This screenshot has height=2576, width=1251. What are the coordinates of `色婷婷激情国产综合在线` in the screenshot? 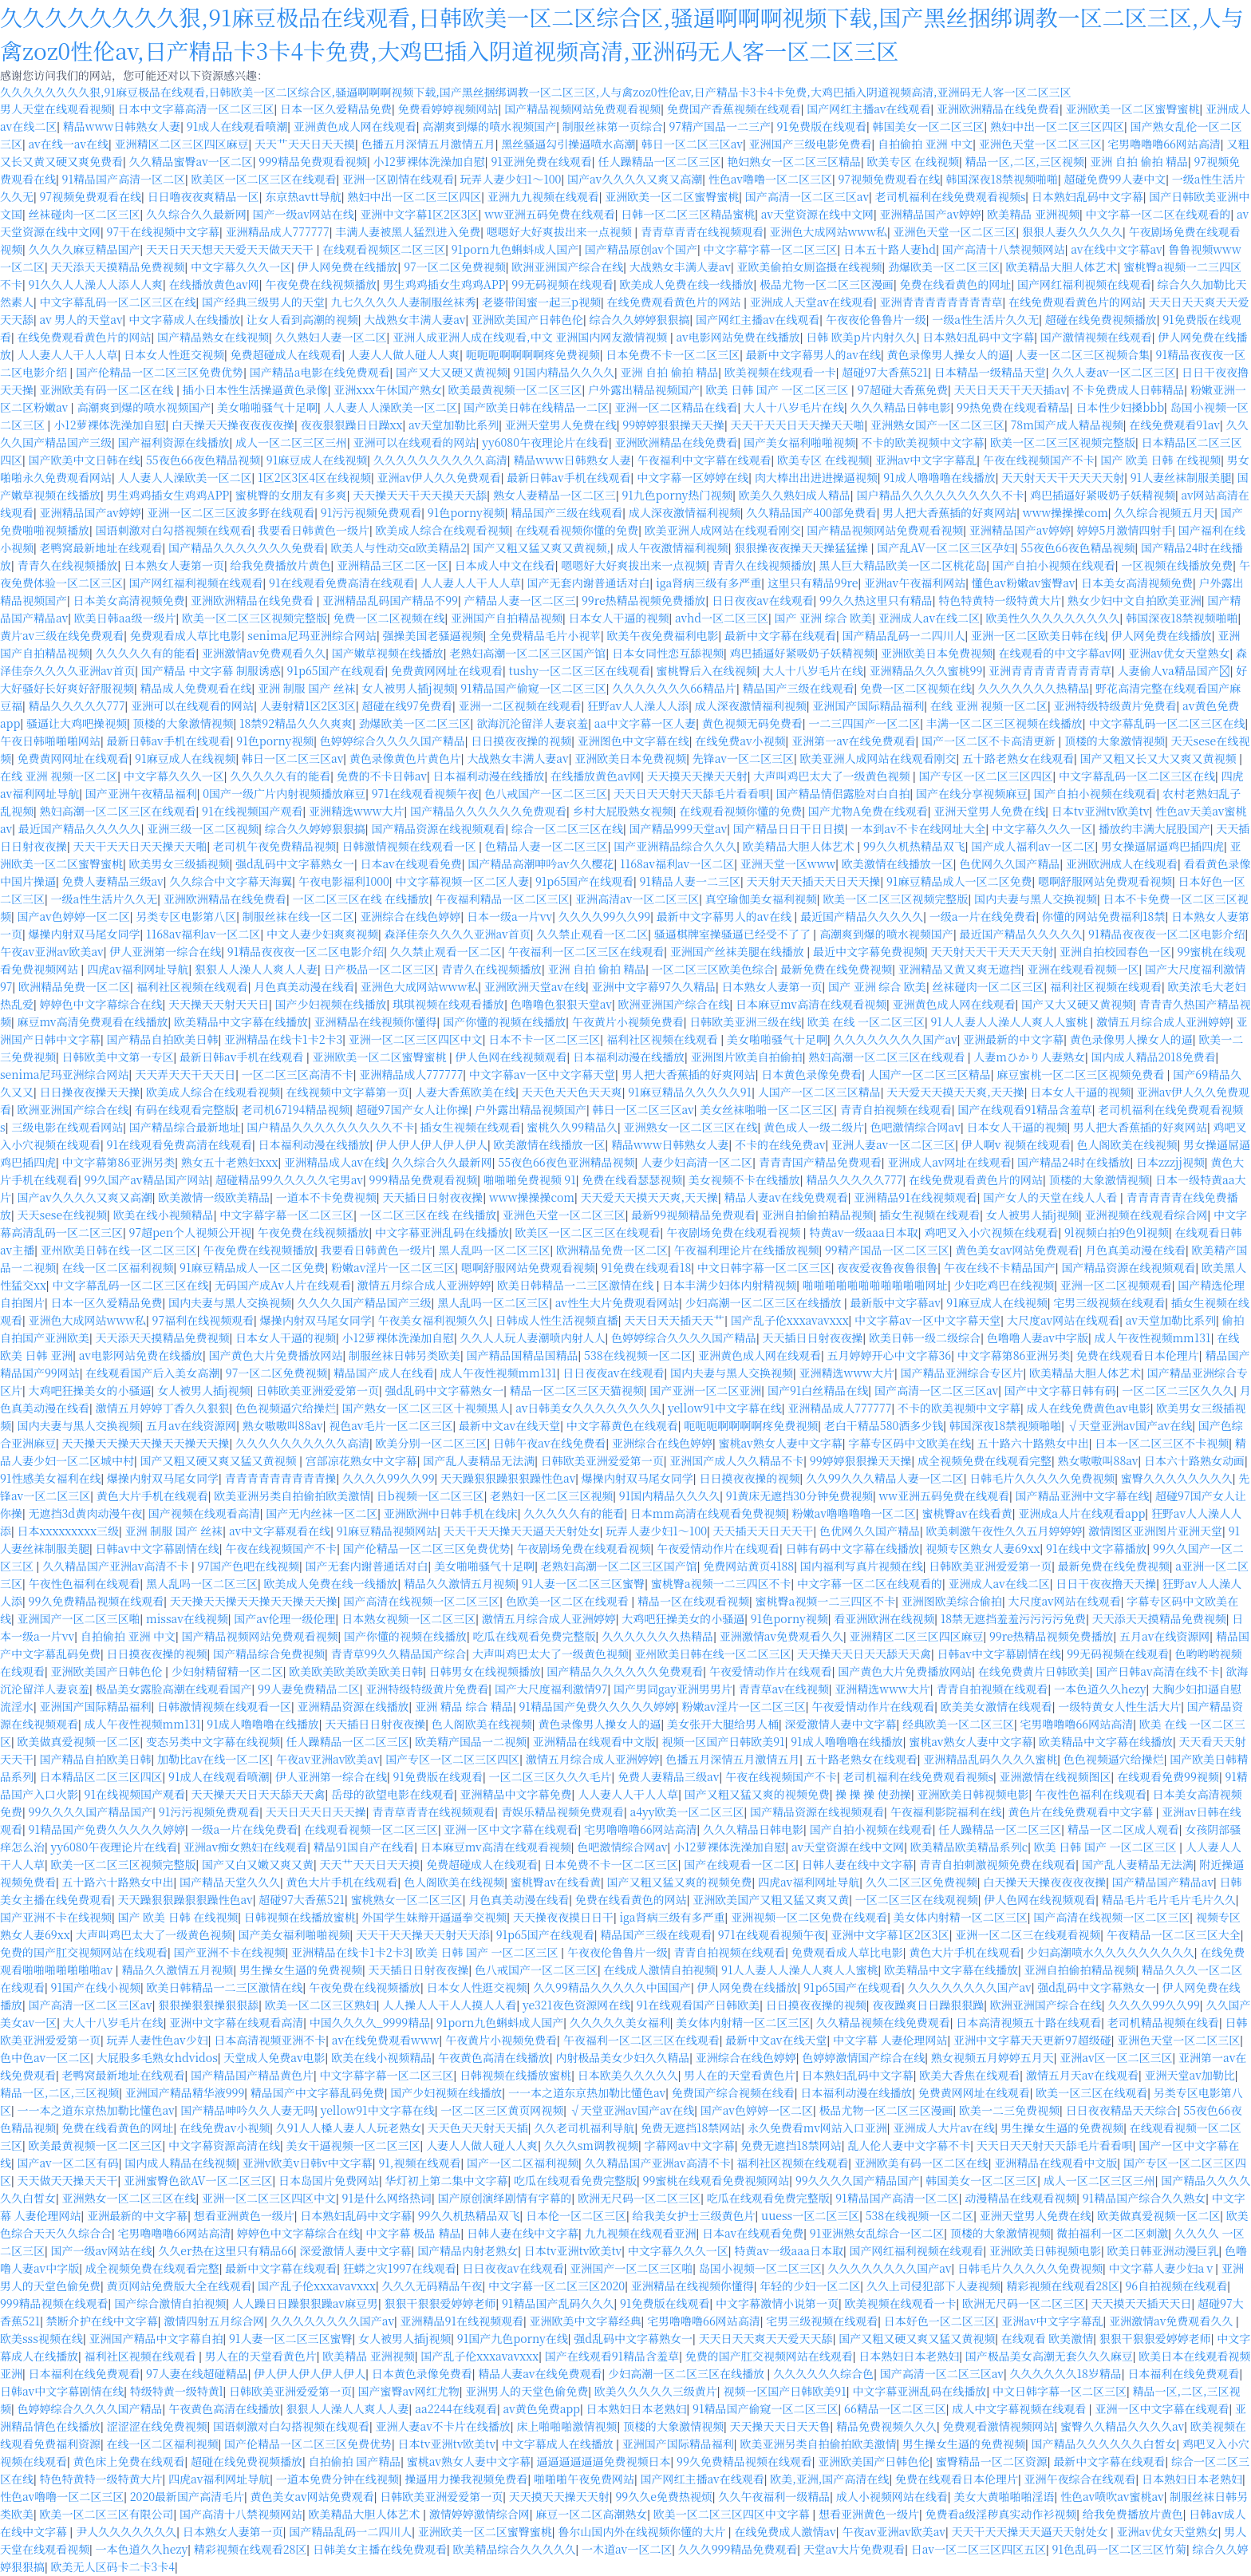 It's located at (863, 2057).